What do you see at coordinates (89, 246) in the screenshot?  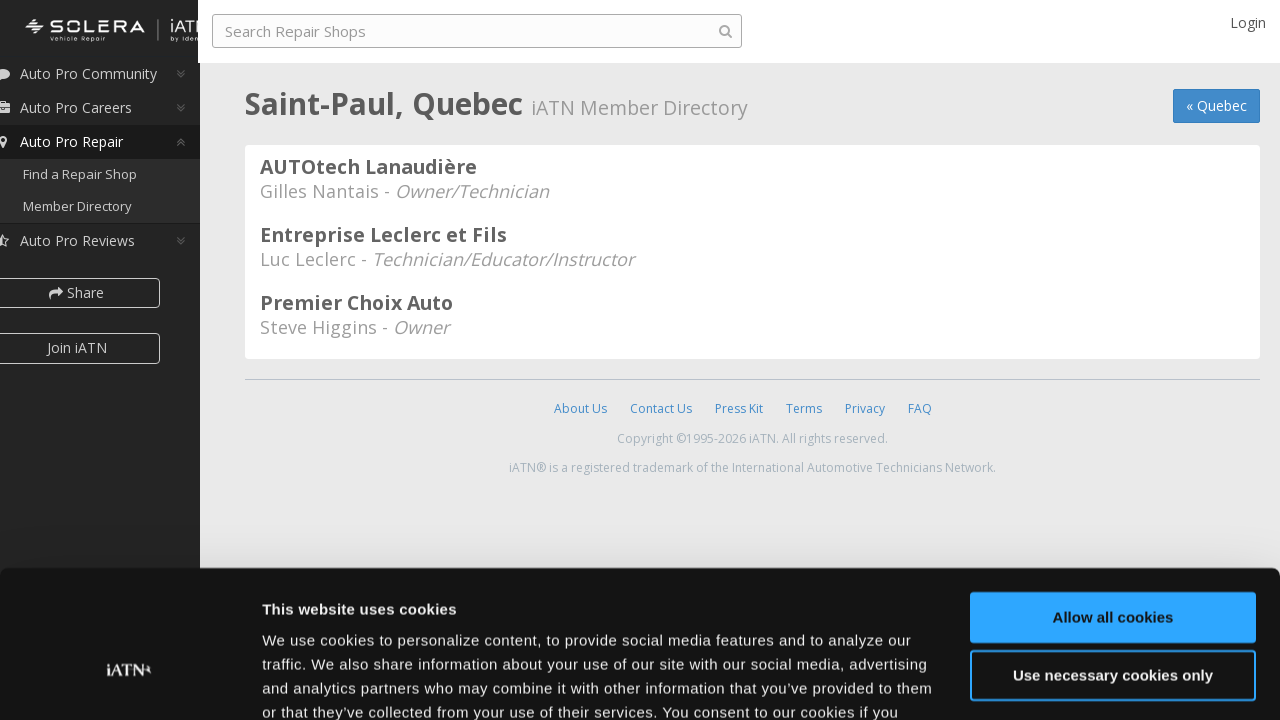 I see `Auto Pro Reviews` at bounding box center [89, 246].